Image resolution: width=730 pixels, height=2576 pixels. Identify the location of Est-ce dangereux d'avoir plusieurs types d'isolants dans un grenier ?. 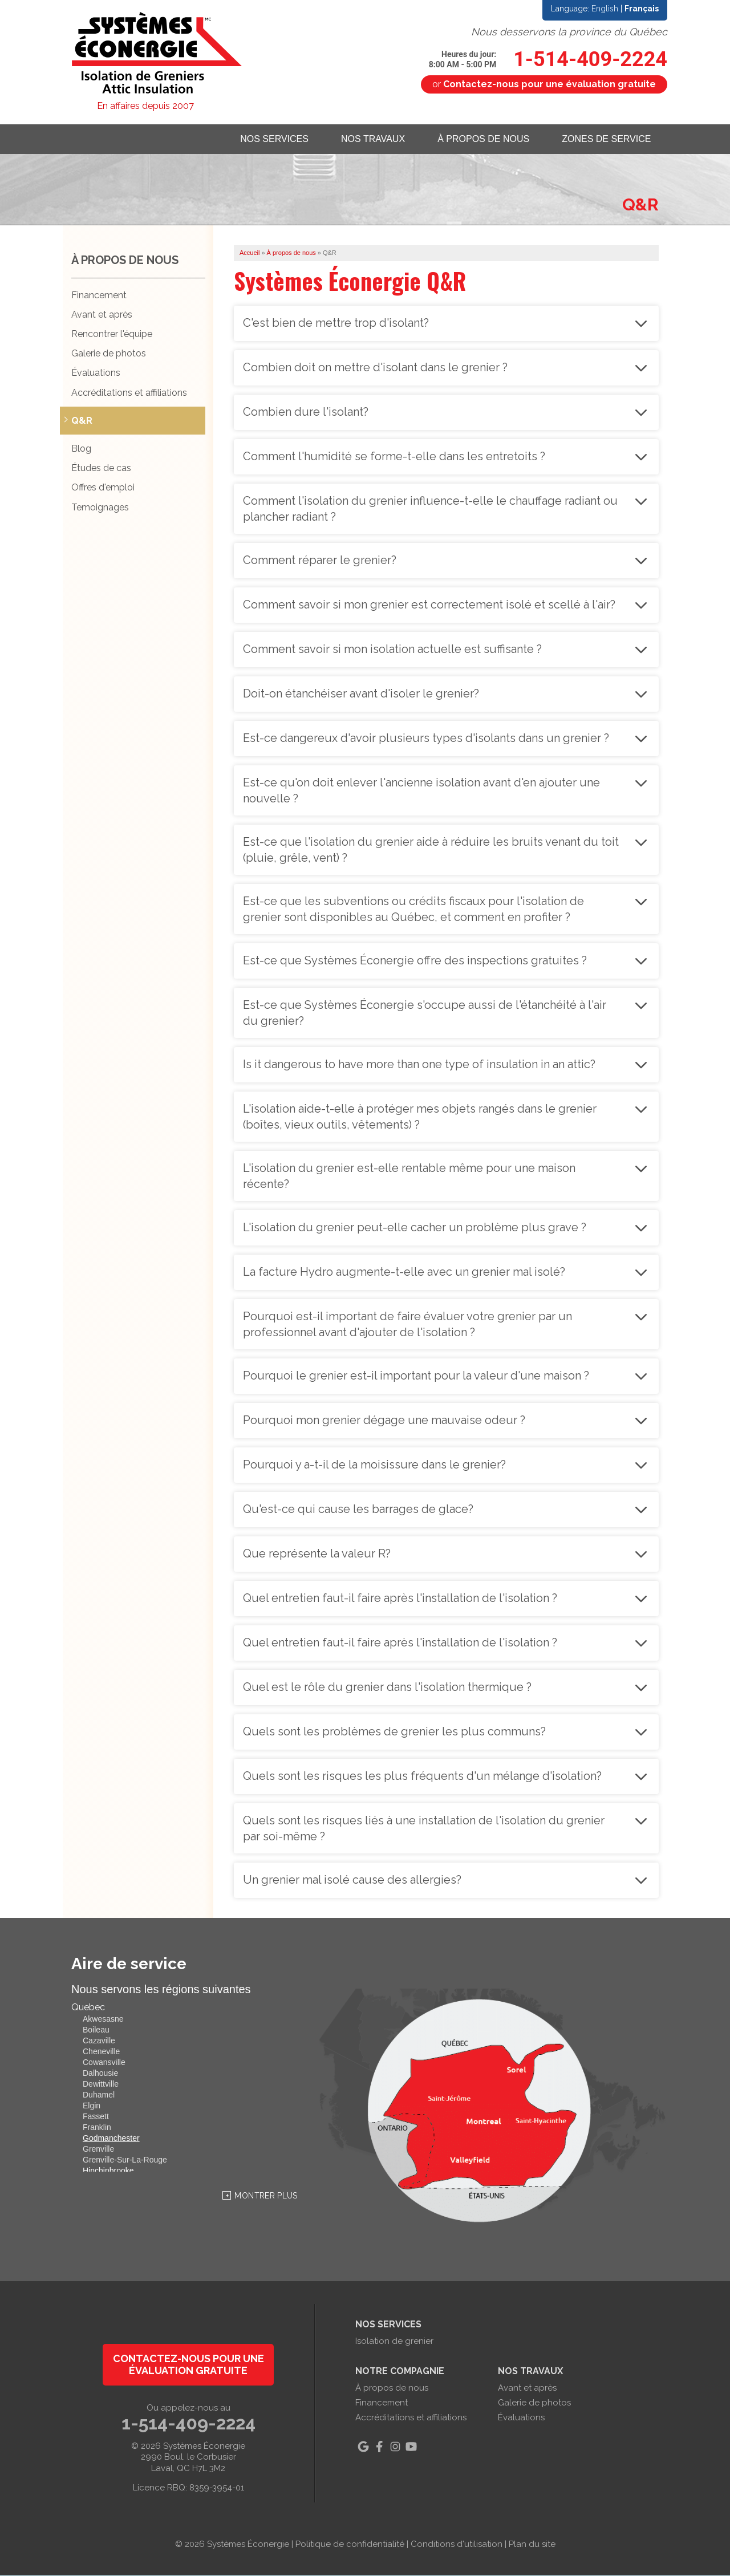
(426, 738).